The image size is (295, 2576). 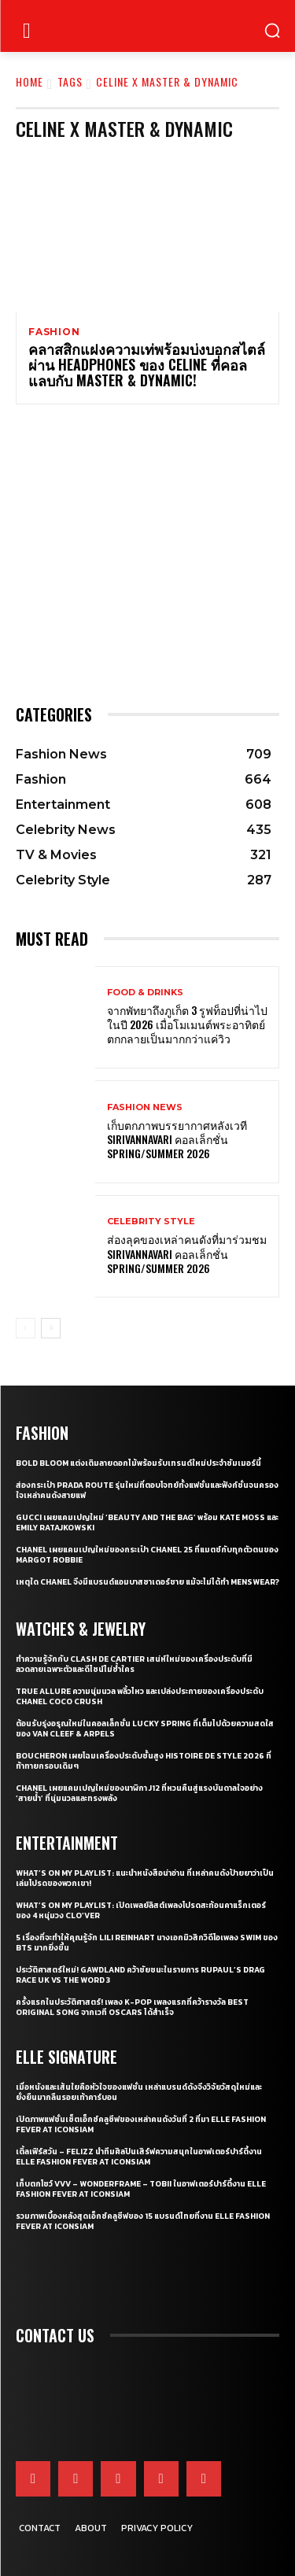 What do you see at coordinates (139, 1793) in the screenshot?
I see `CHANEL เผยแคมเปญใหม่ของนาฬิกา J12 ที่หวนคืนสู่แรงบันดาลใจอย่าง ‘สายน้ำ’ ที่นุ่มนวลและทรงพลัง` at bounding box center [139, 1793].